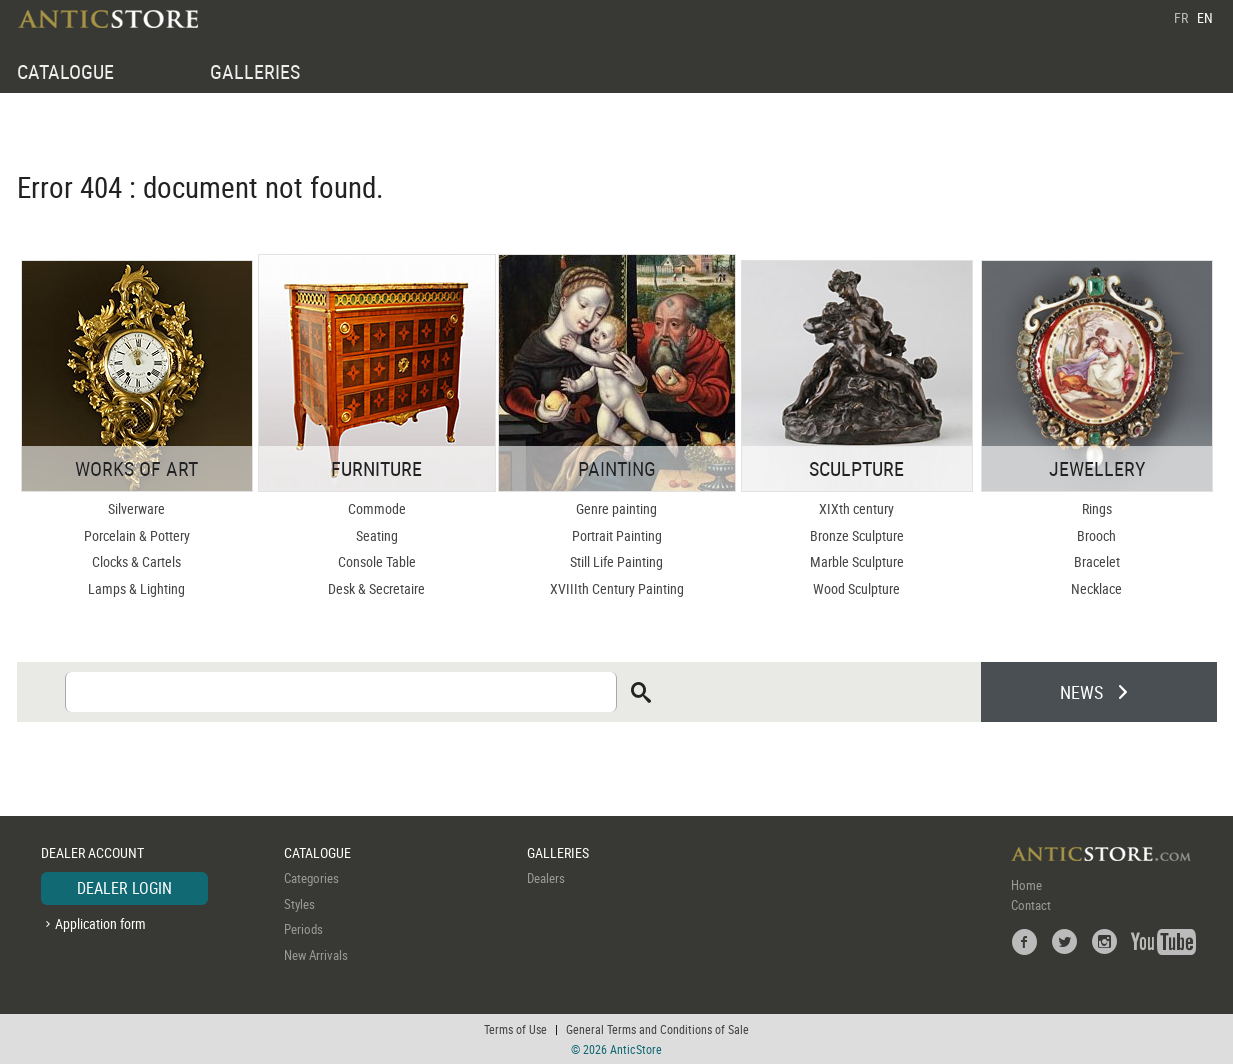 The height and width of the screenshot is (1064, 1233). What do you see at coordinates (124, 888) in the screenshot?
I see `DEALER LOGIN` at bounding box center [124, 888].